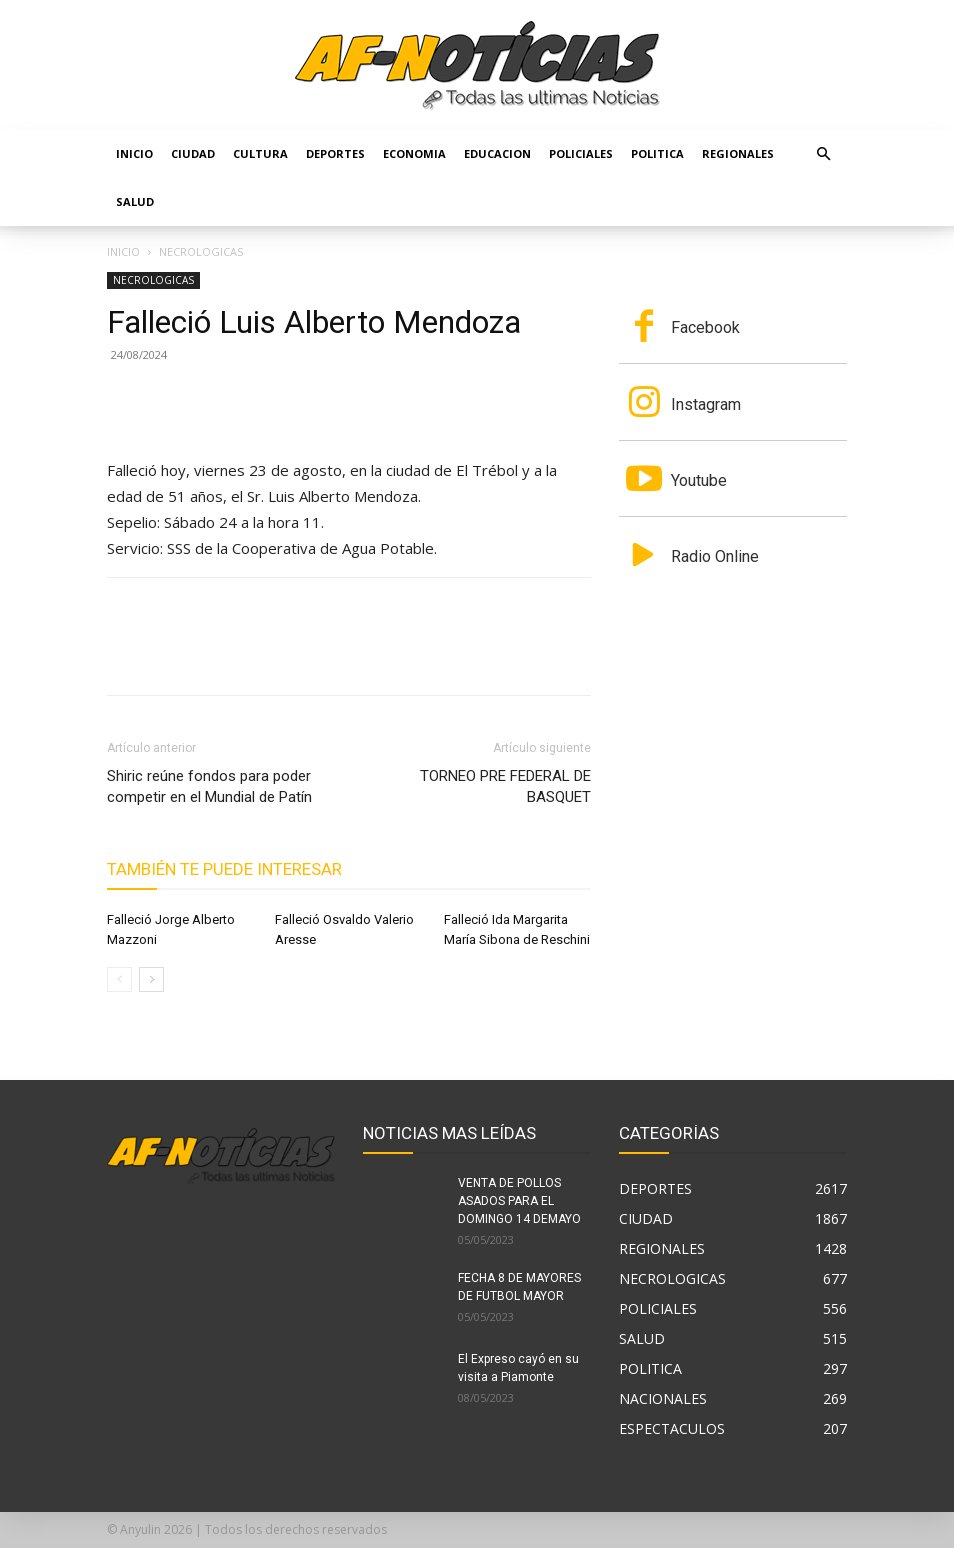 This screenshot has width=954, height=1548. I want to click on CULTURA, so click(260, 153).